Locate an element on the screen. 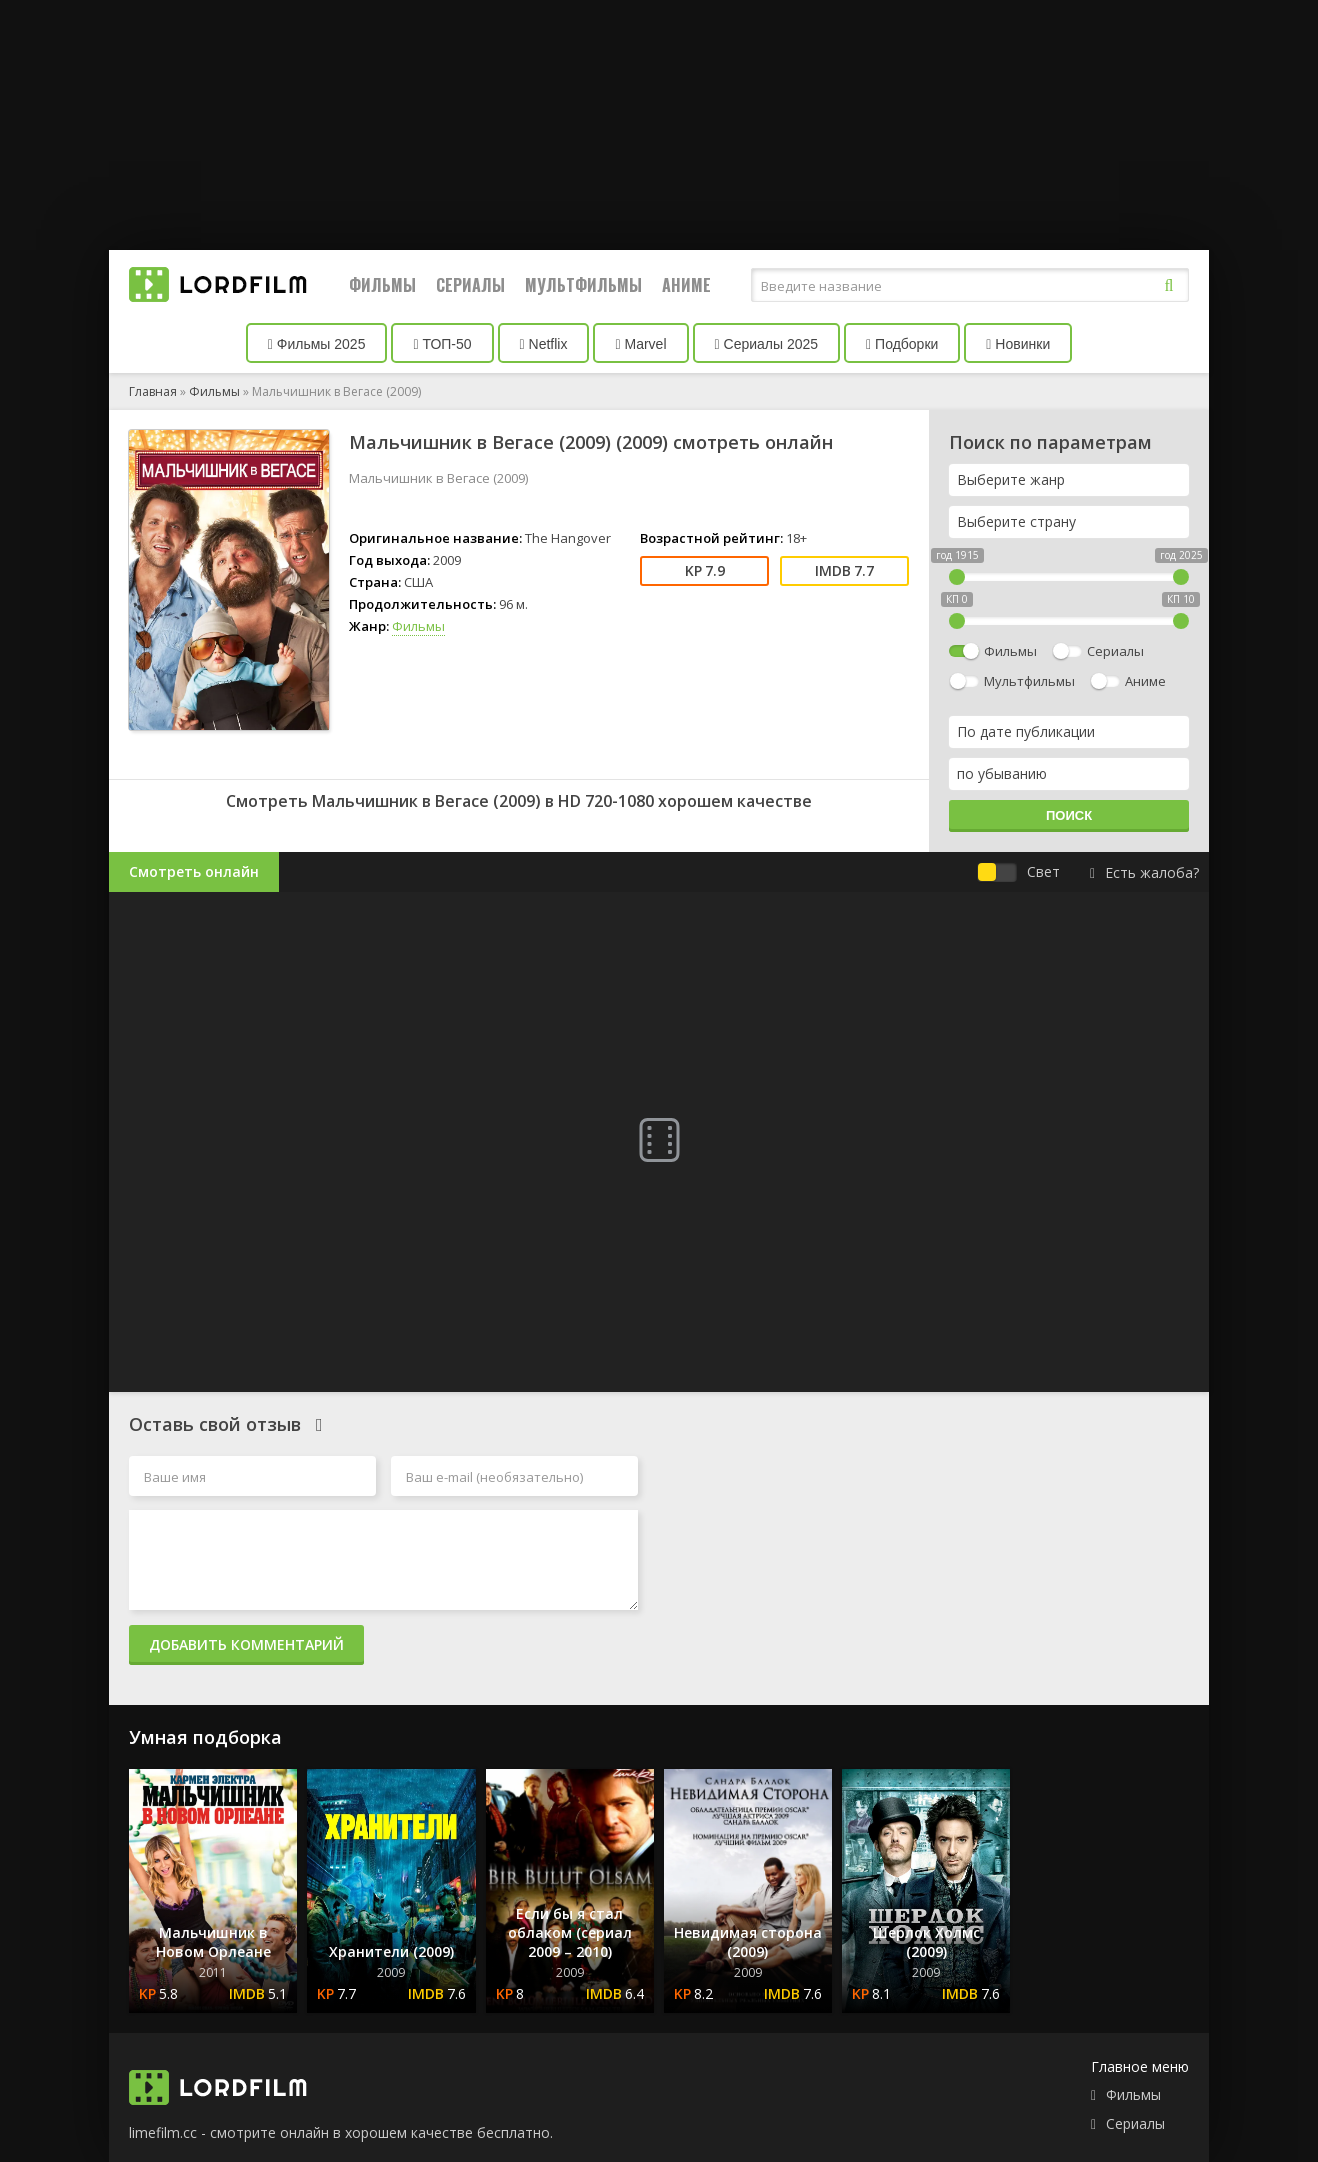 This screenshot has height=2162, width=1318. Фильмы is located at coordinates (382, 285).